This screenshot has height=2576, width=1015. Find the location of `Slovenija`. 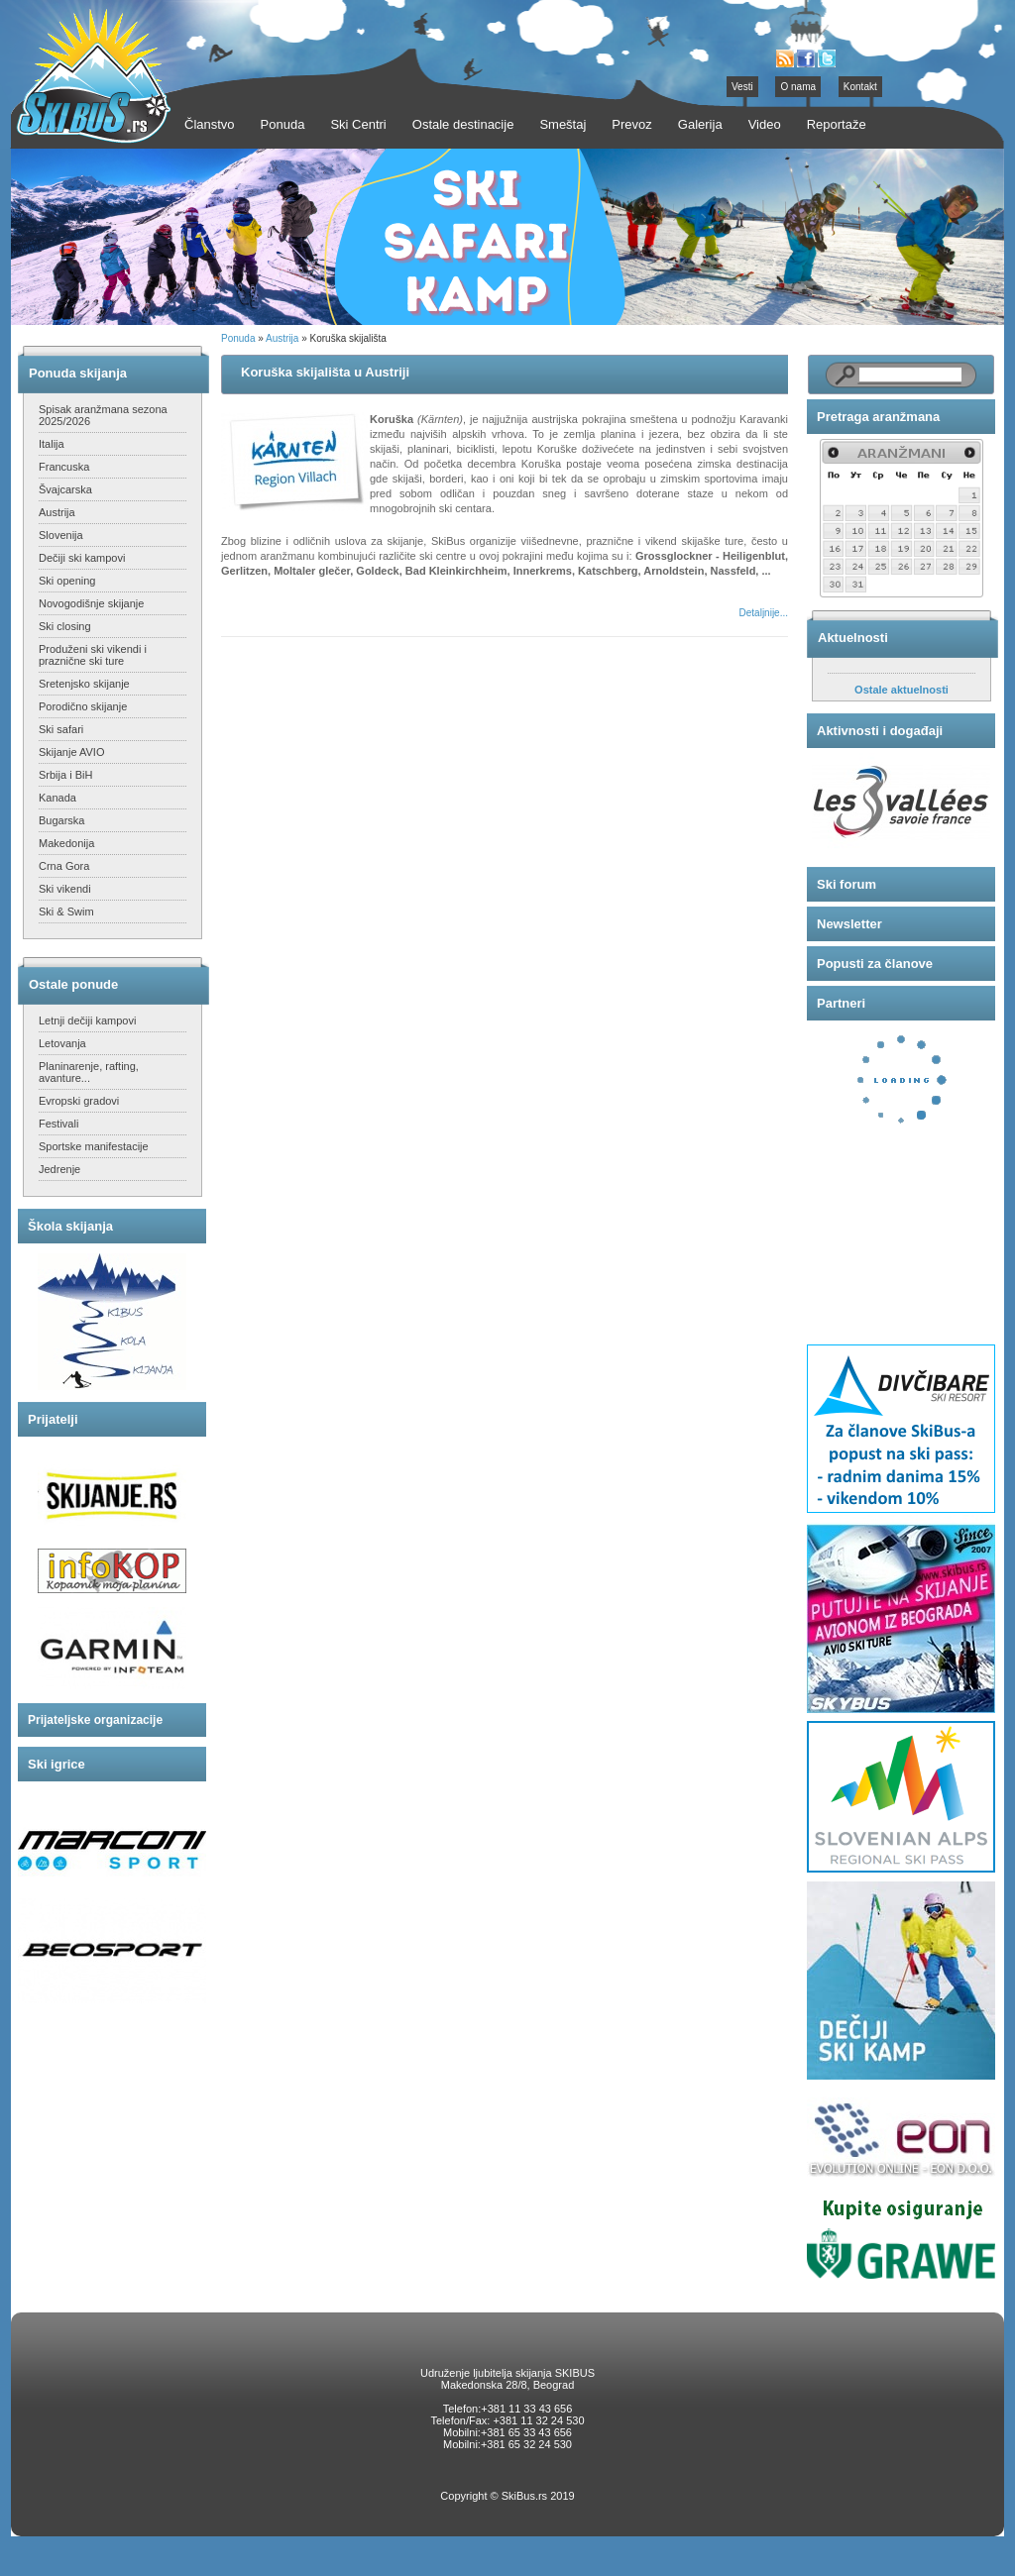

Slovenija is located at coordinates (61, 535).